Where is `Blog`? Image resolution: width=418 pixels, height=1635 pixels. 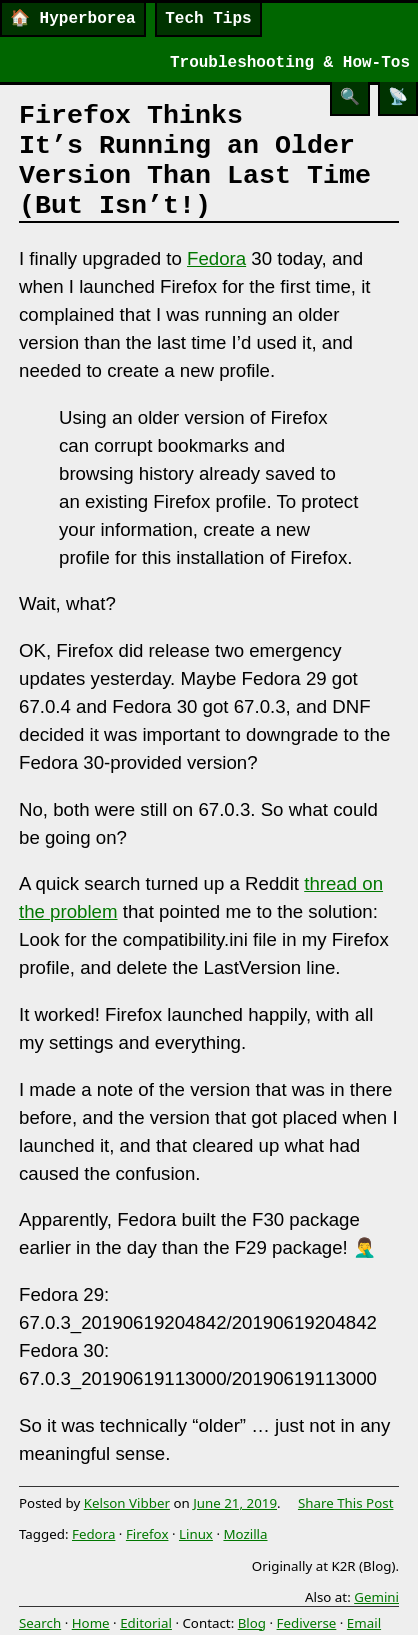
Blog is located at coordinates (252, 1623).